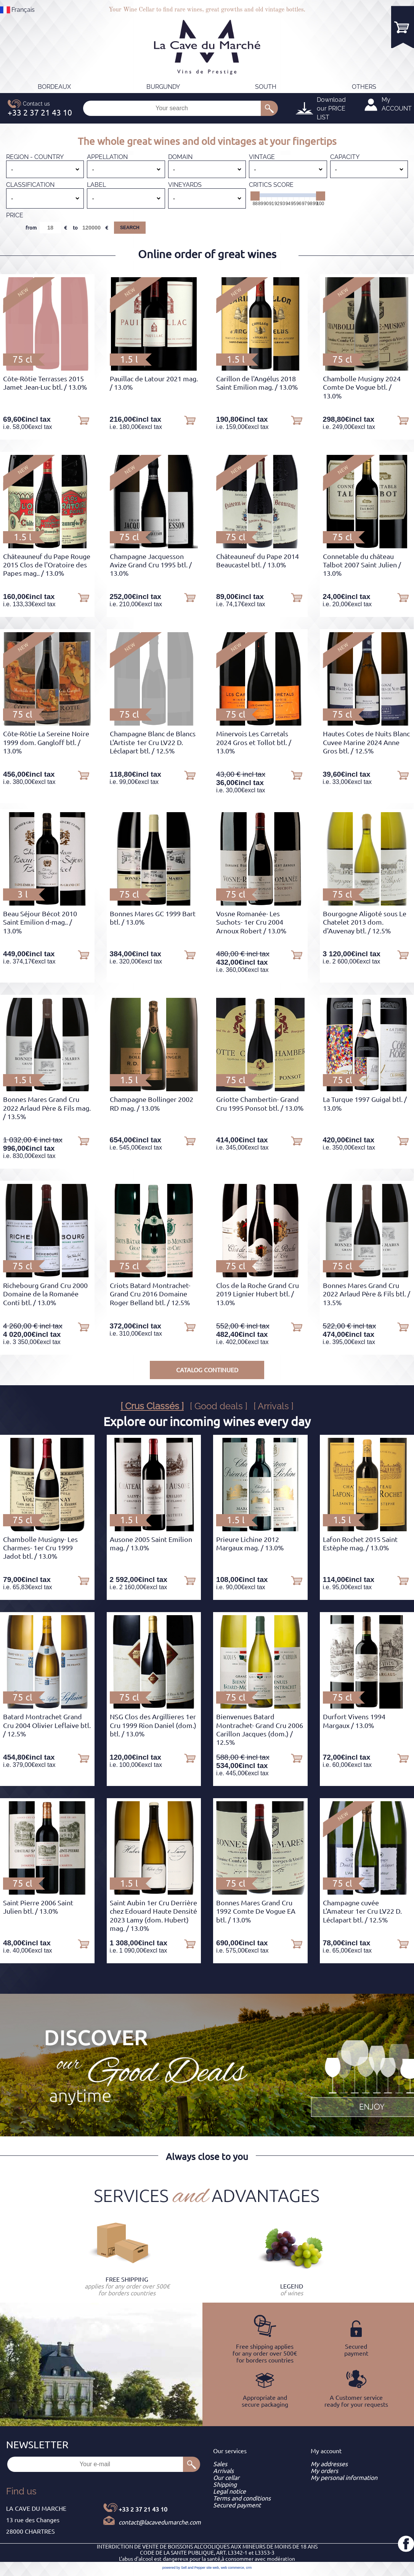  I want to click on [ Arrivals ], so click(274, 1406).